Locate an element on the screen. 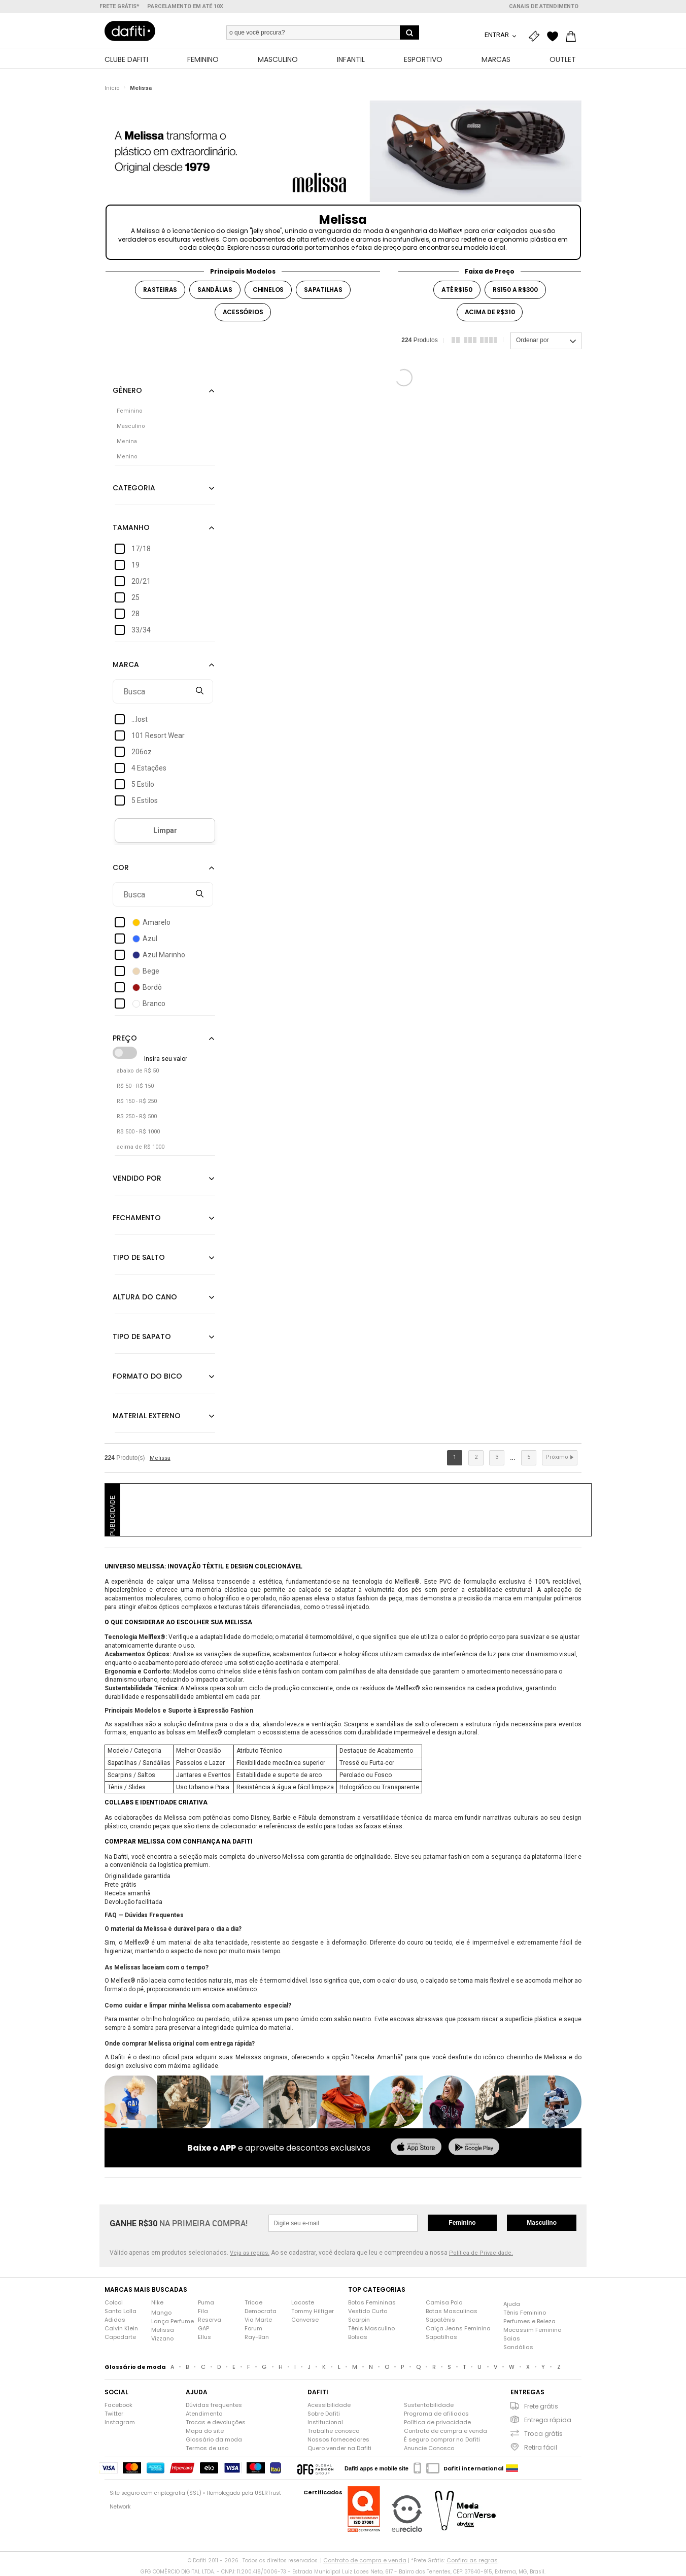 The image size is (686, 2576). r$150 a r$300 is located at coordinates (515, 290).